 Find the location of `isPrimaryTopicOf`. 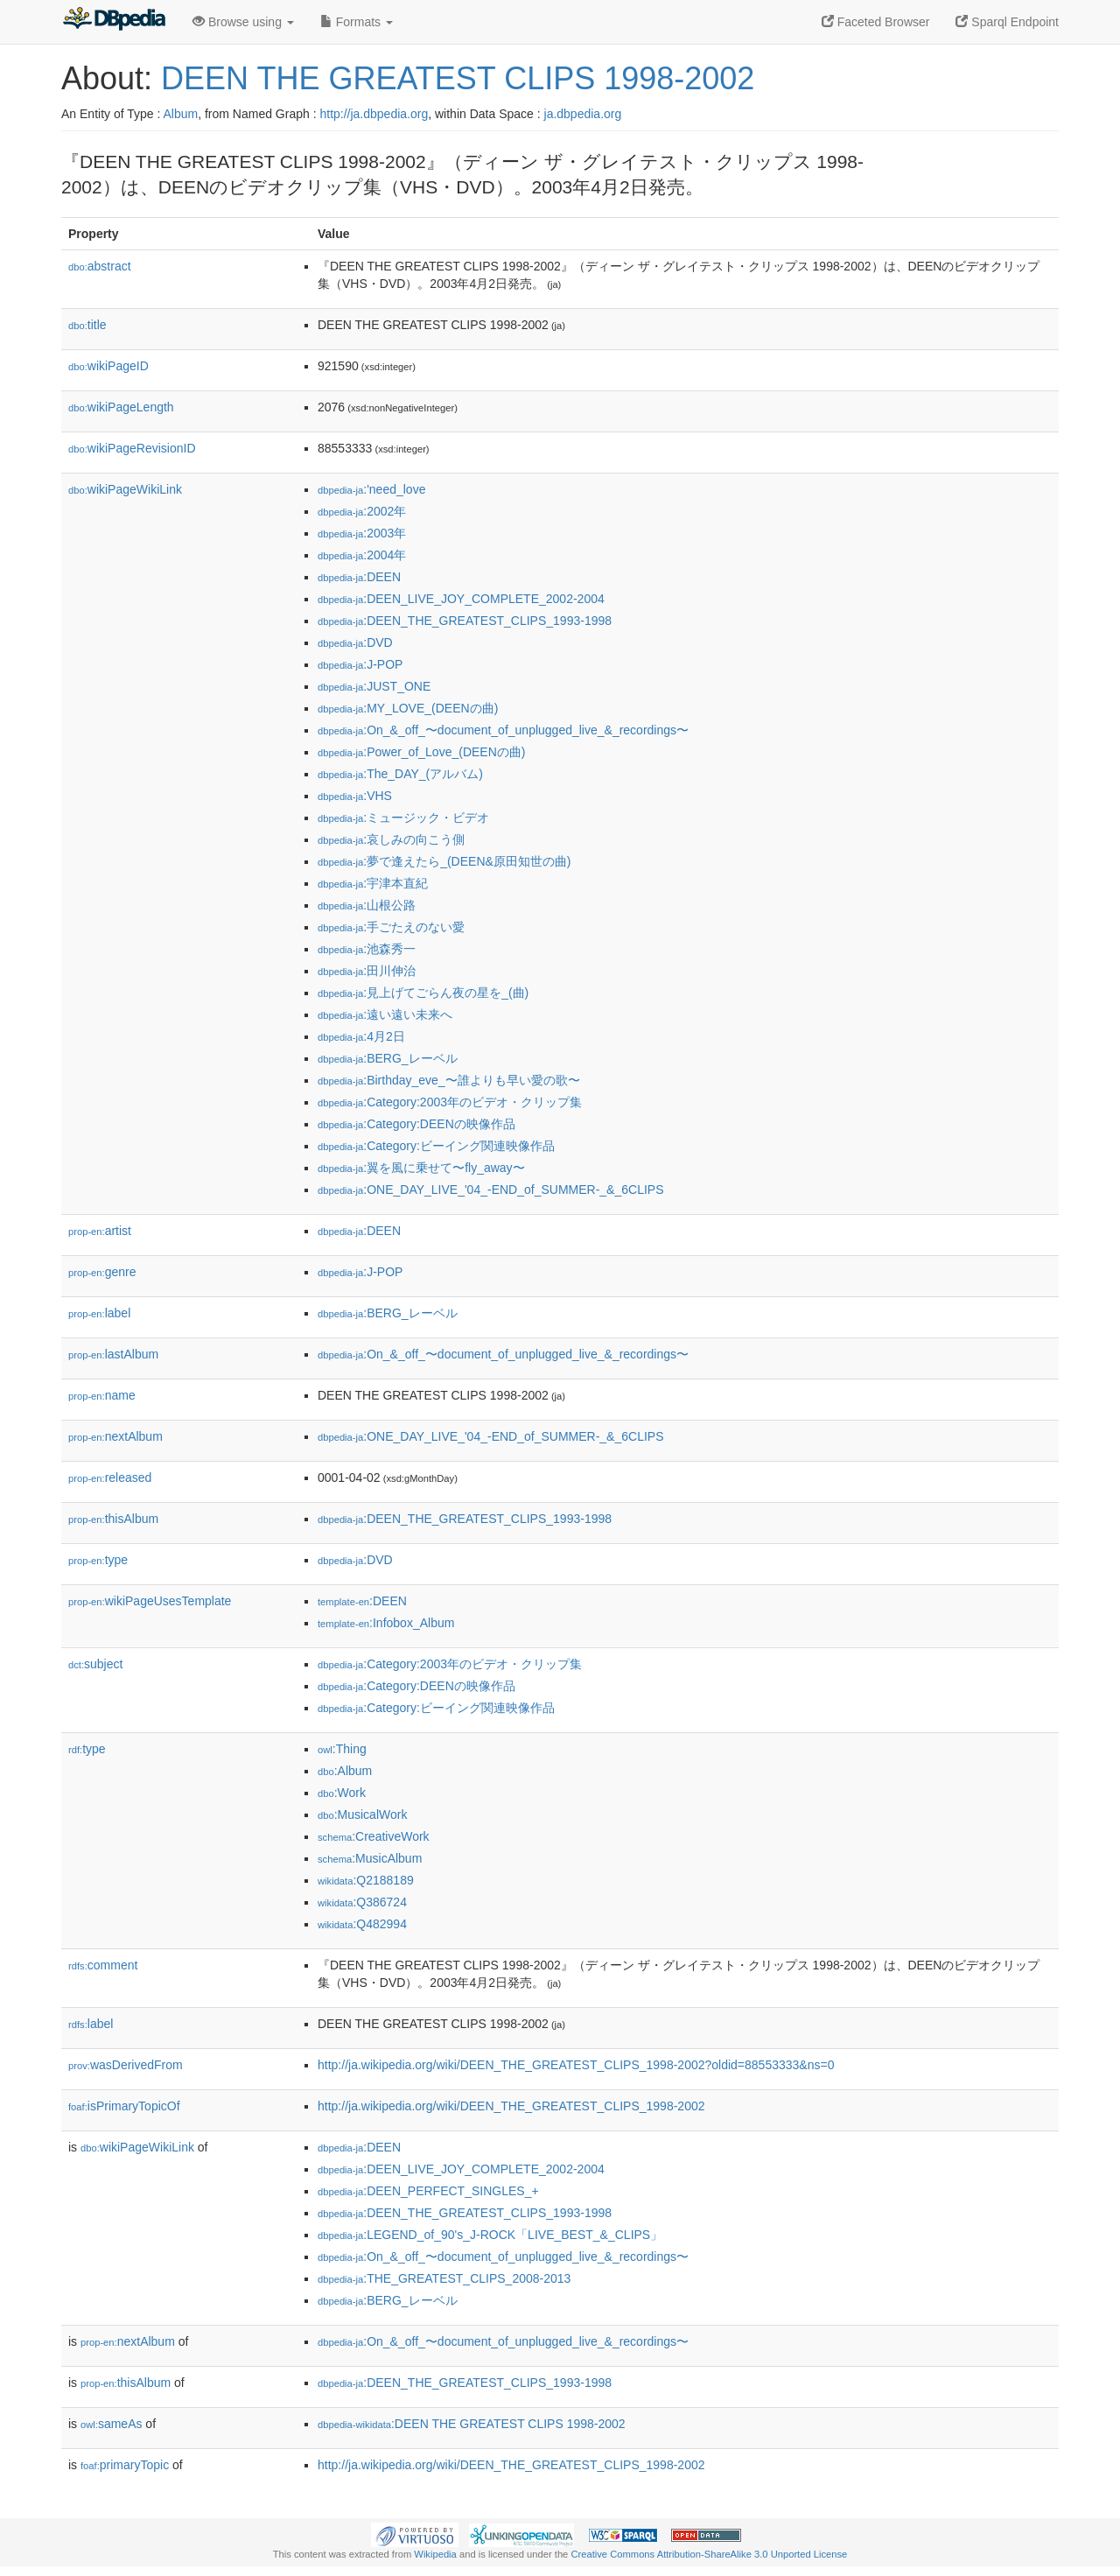

isPrimaryTopicOf is located at coordinates (124, 2106).